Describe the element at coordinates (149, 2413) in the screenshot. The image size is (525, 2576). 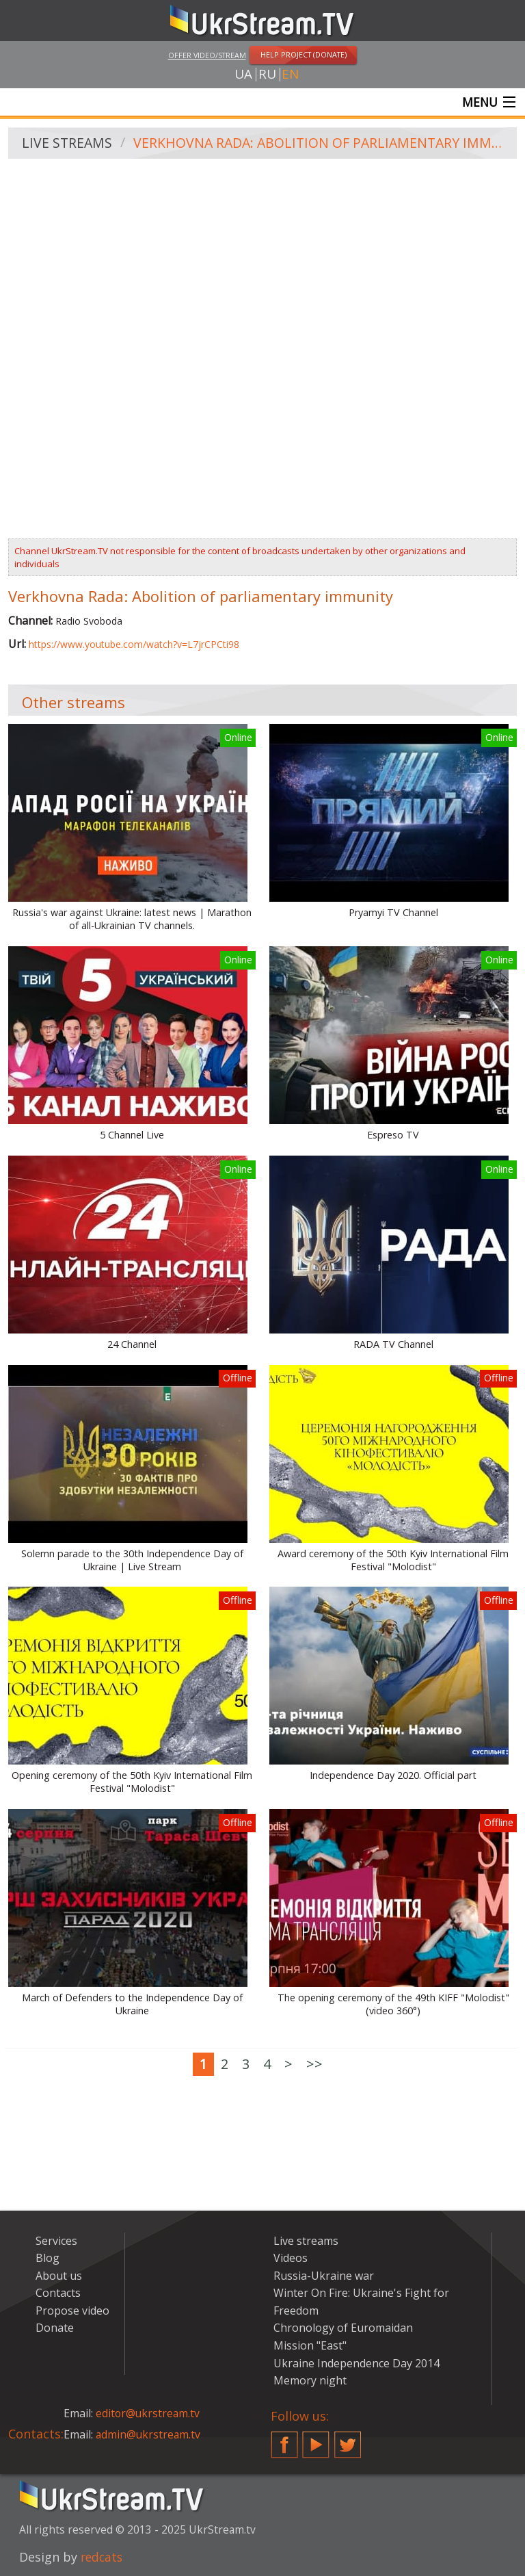
I see `editor@ukrstream.tv` at that location.